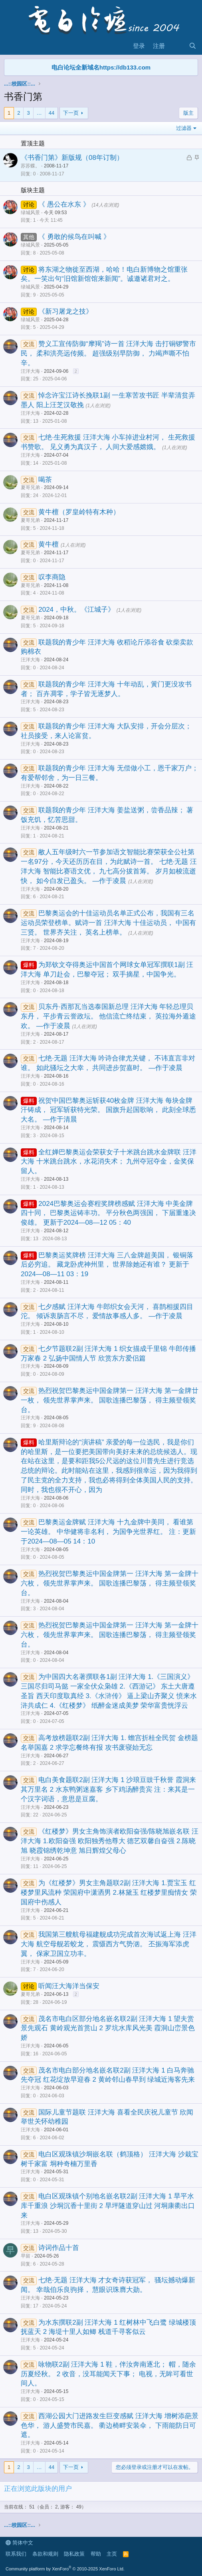  Describe the element at coordinates (49, 544) in the screenshot. I see `黄牛檀` at that location.